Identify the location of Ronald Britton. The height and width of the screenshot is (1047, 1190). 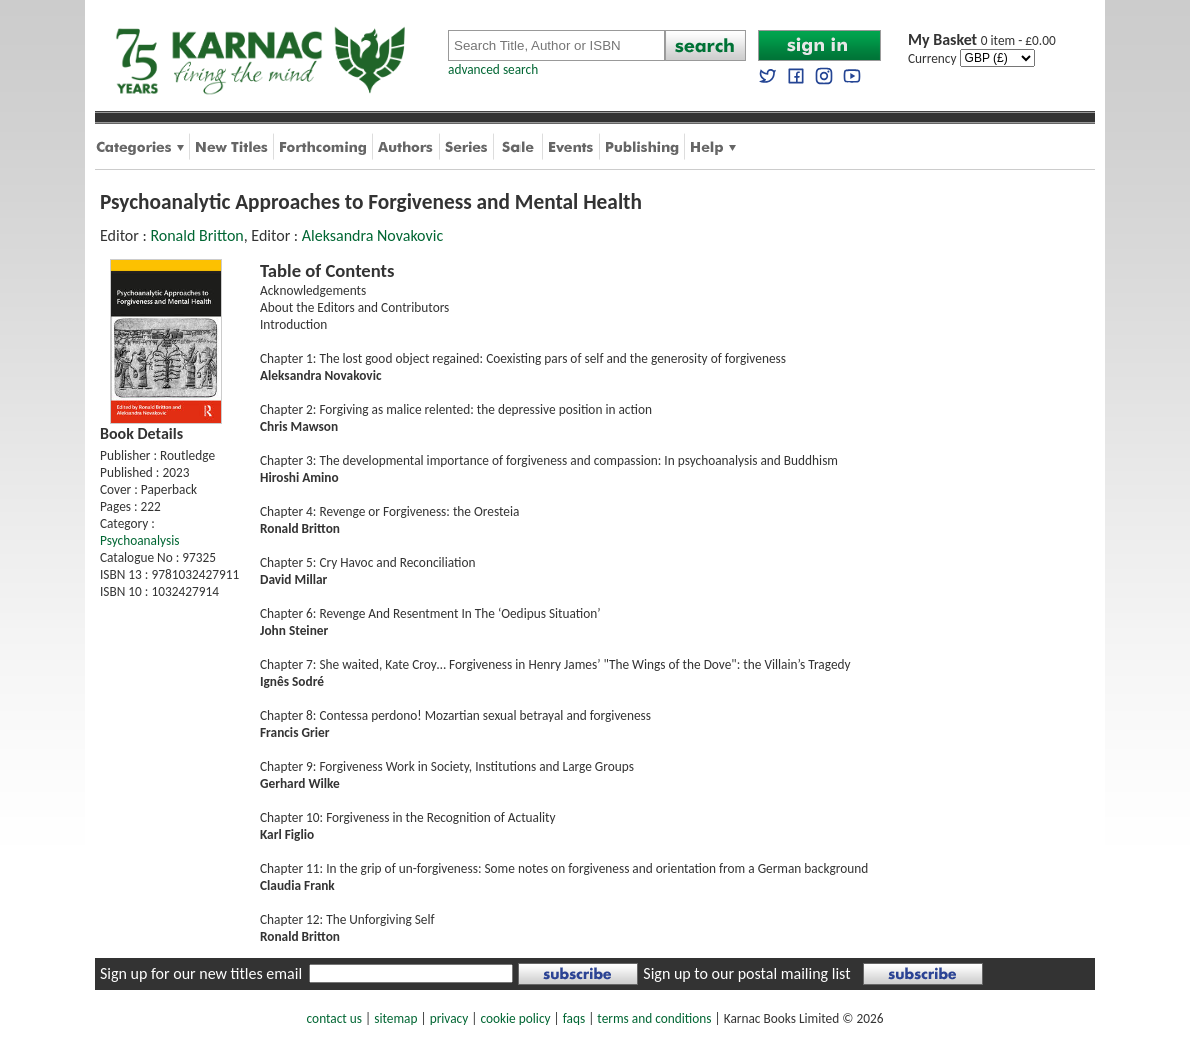
(196, 235).